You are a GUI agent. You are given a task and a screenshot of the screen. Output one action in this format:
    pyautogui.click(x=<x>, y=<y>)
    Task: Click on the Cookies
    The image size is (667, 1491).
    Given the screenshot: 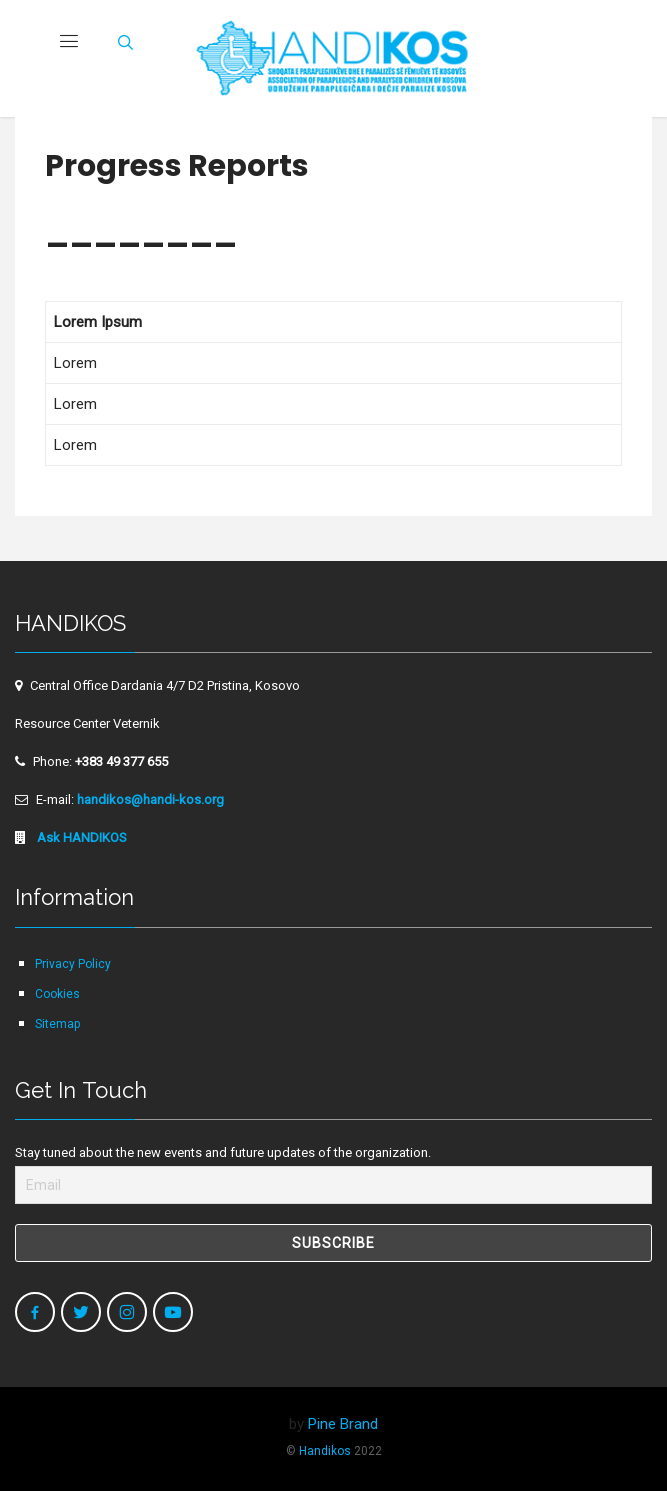 What is the action you would take?
    pyautogui.click(x=57, y=994)
    